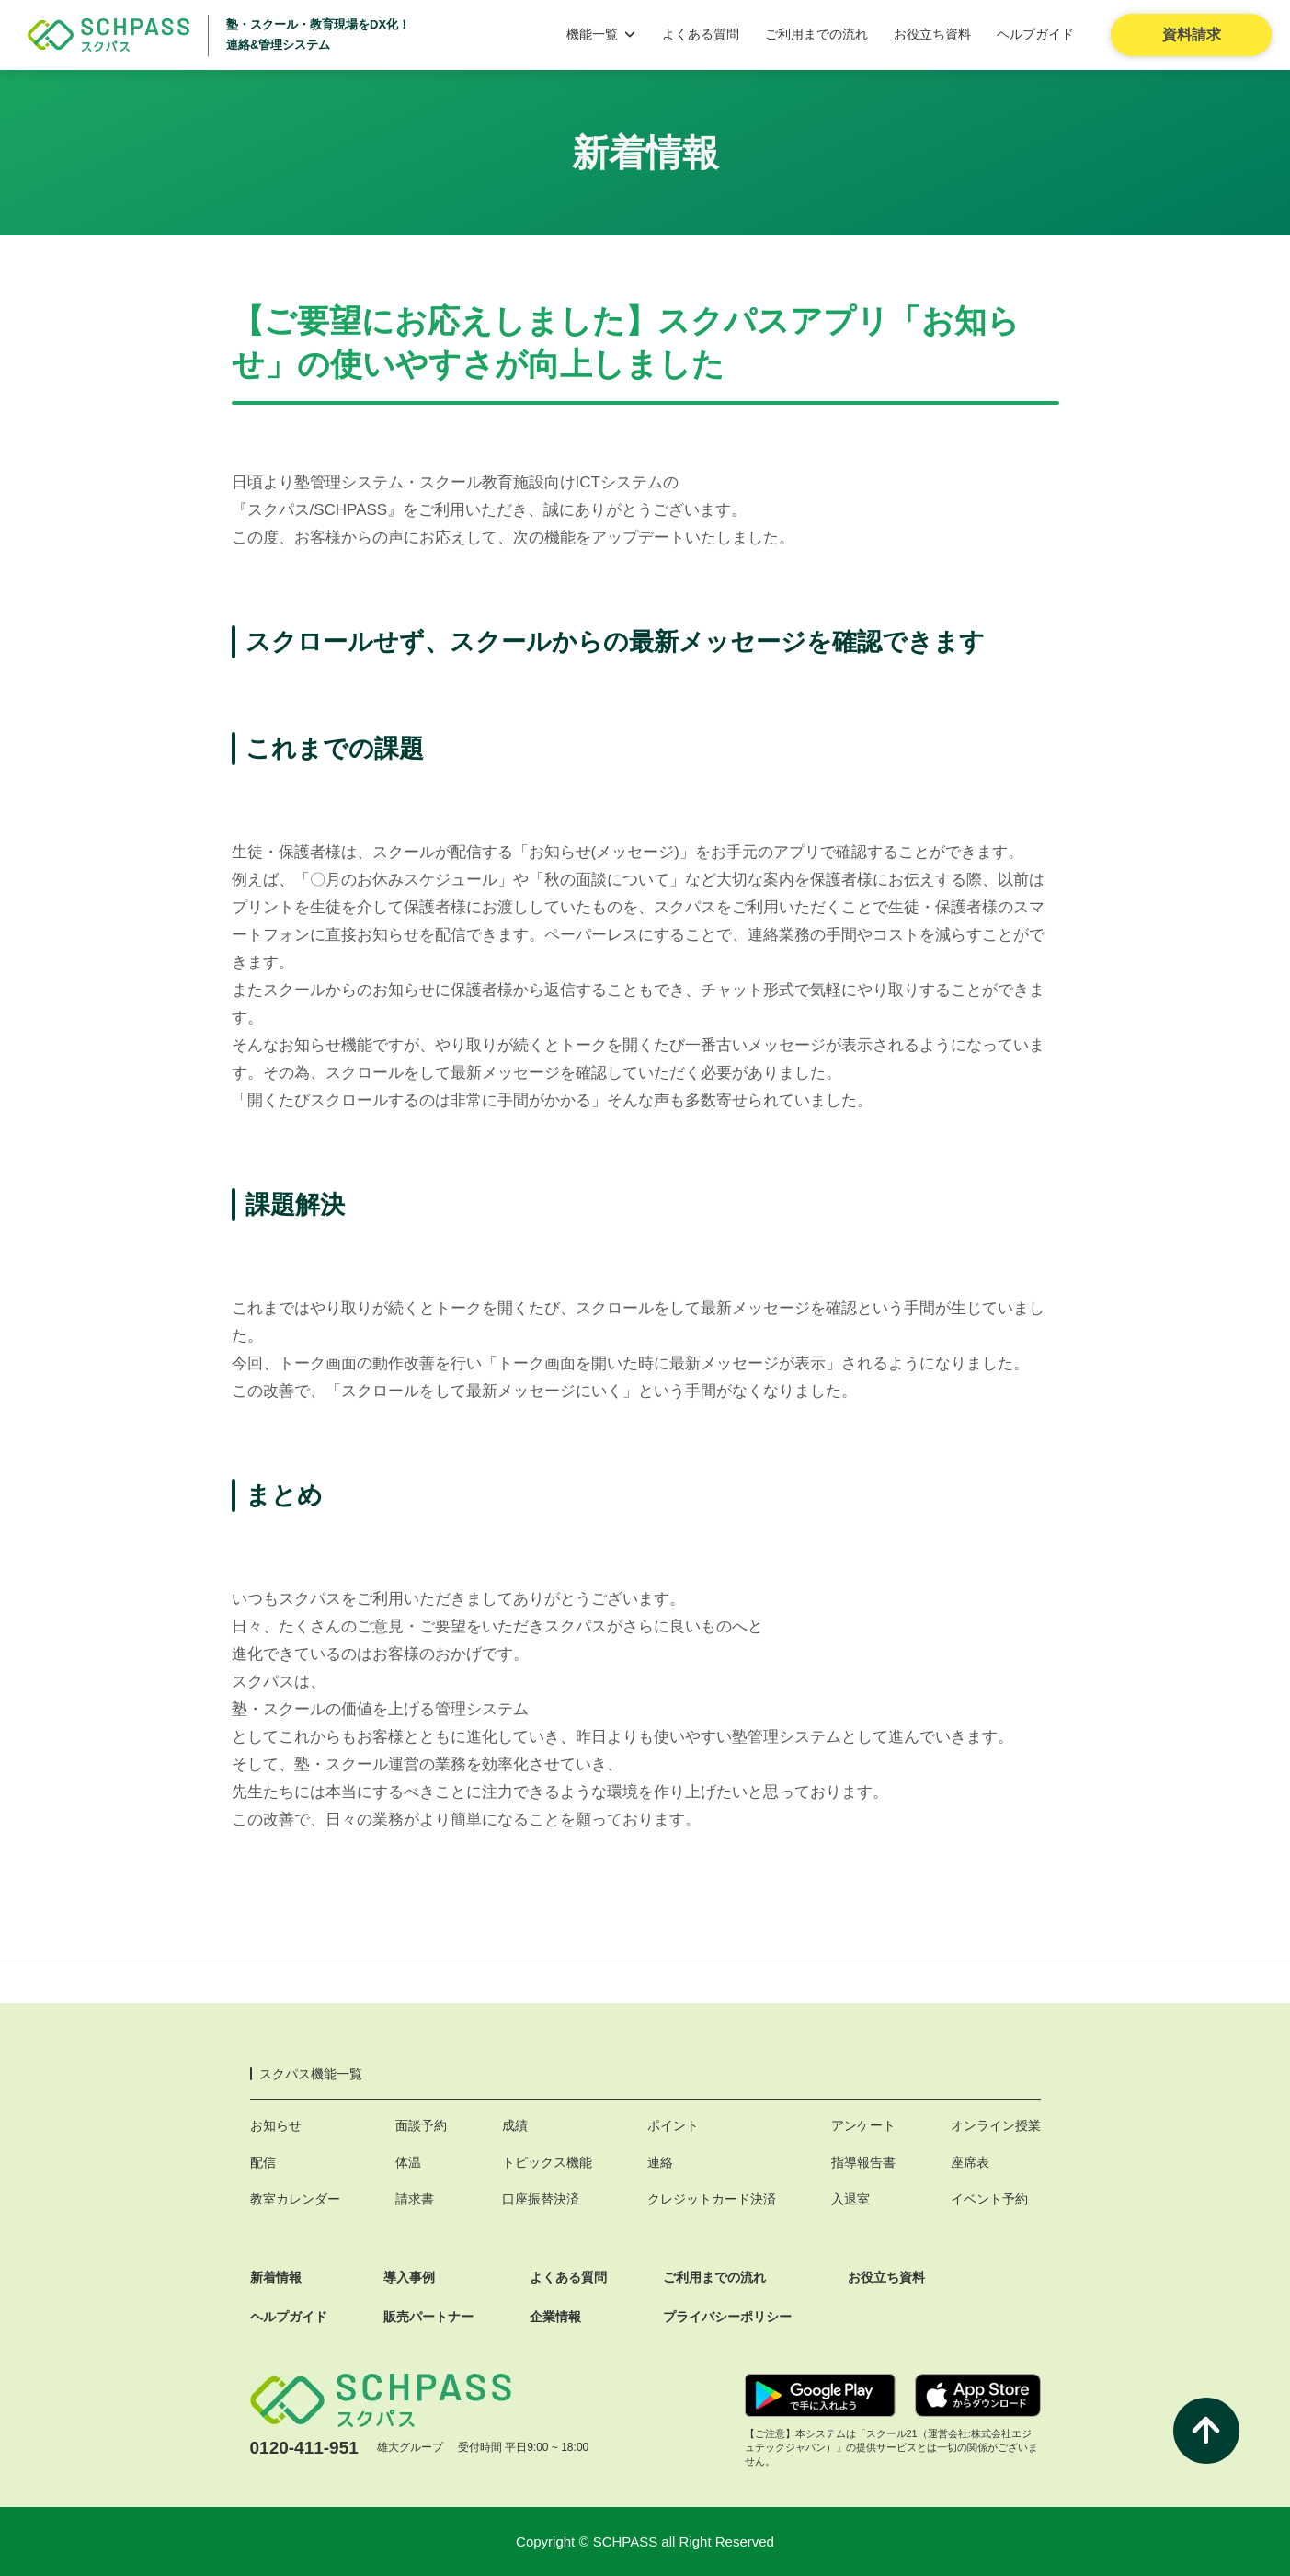 Image resolution: width=1290 pixels, height=2576 pixels. Describe the element at coordinates (547, 2162) in the screenshot. I see `トピックス機能` at that location.